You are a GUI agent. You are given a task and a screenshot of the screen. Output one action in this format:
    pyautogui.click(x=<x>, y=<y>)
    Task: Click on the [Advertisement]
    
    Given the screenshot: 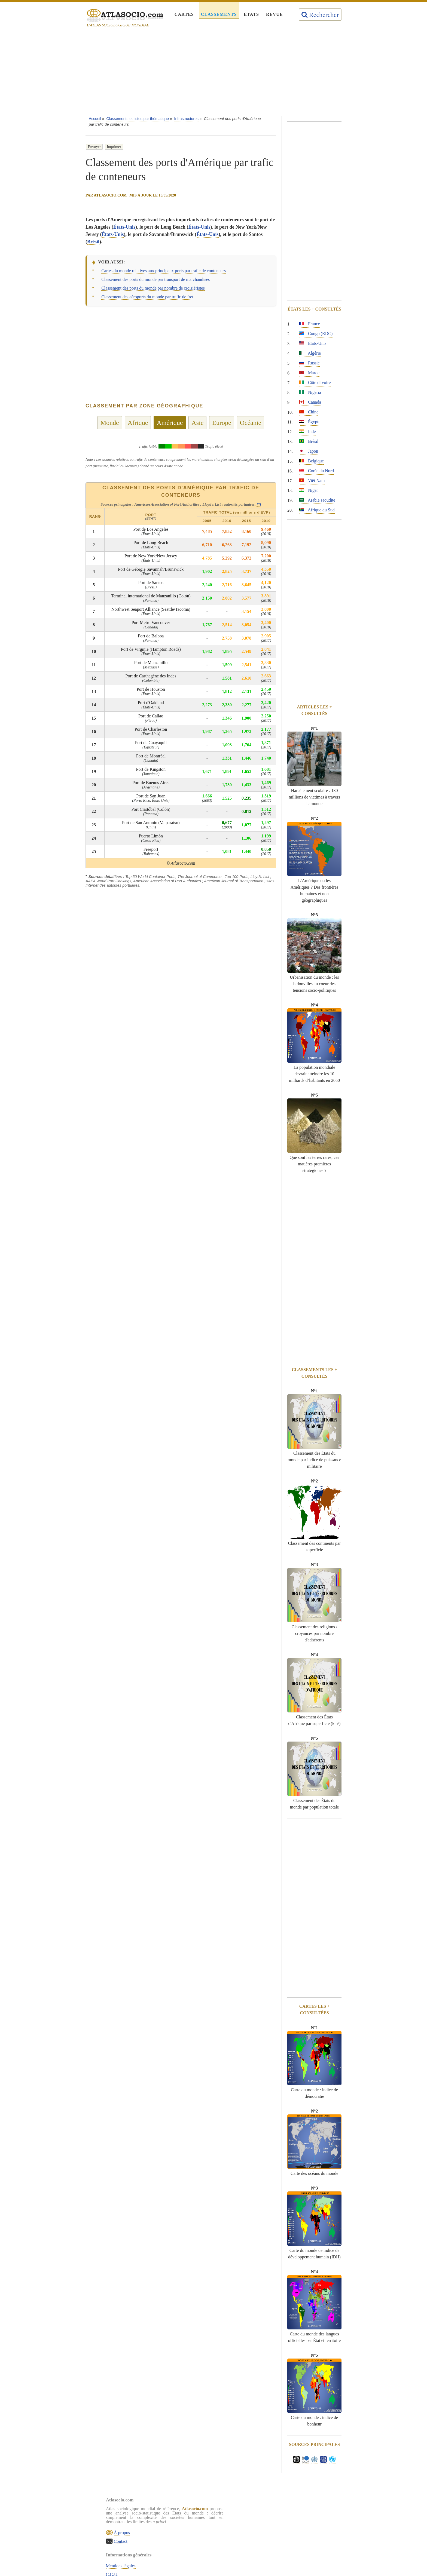 What is the action you would take?
    pyautogui.click(x=213, y=73)
    